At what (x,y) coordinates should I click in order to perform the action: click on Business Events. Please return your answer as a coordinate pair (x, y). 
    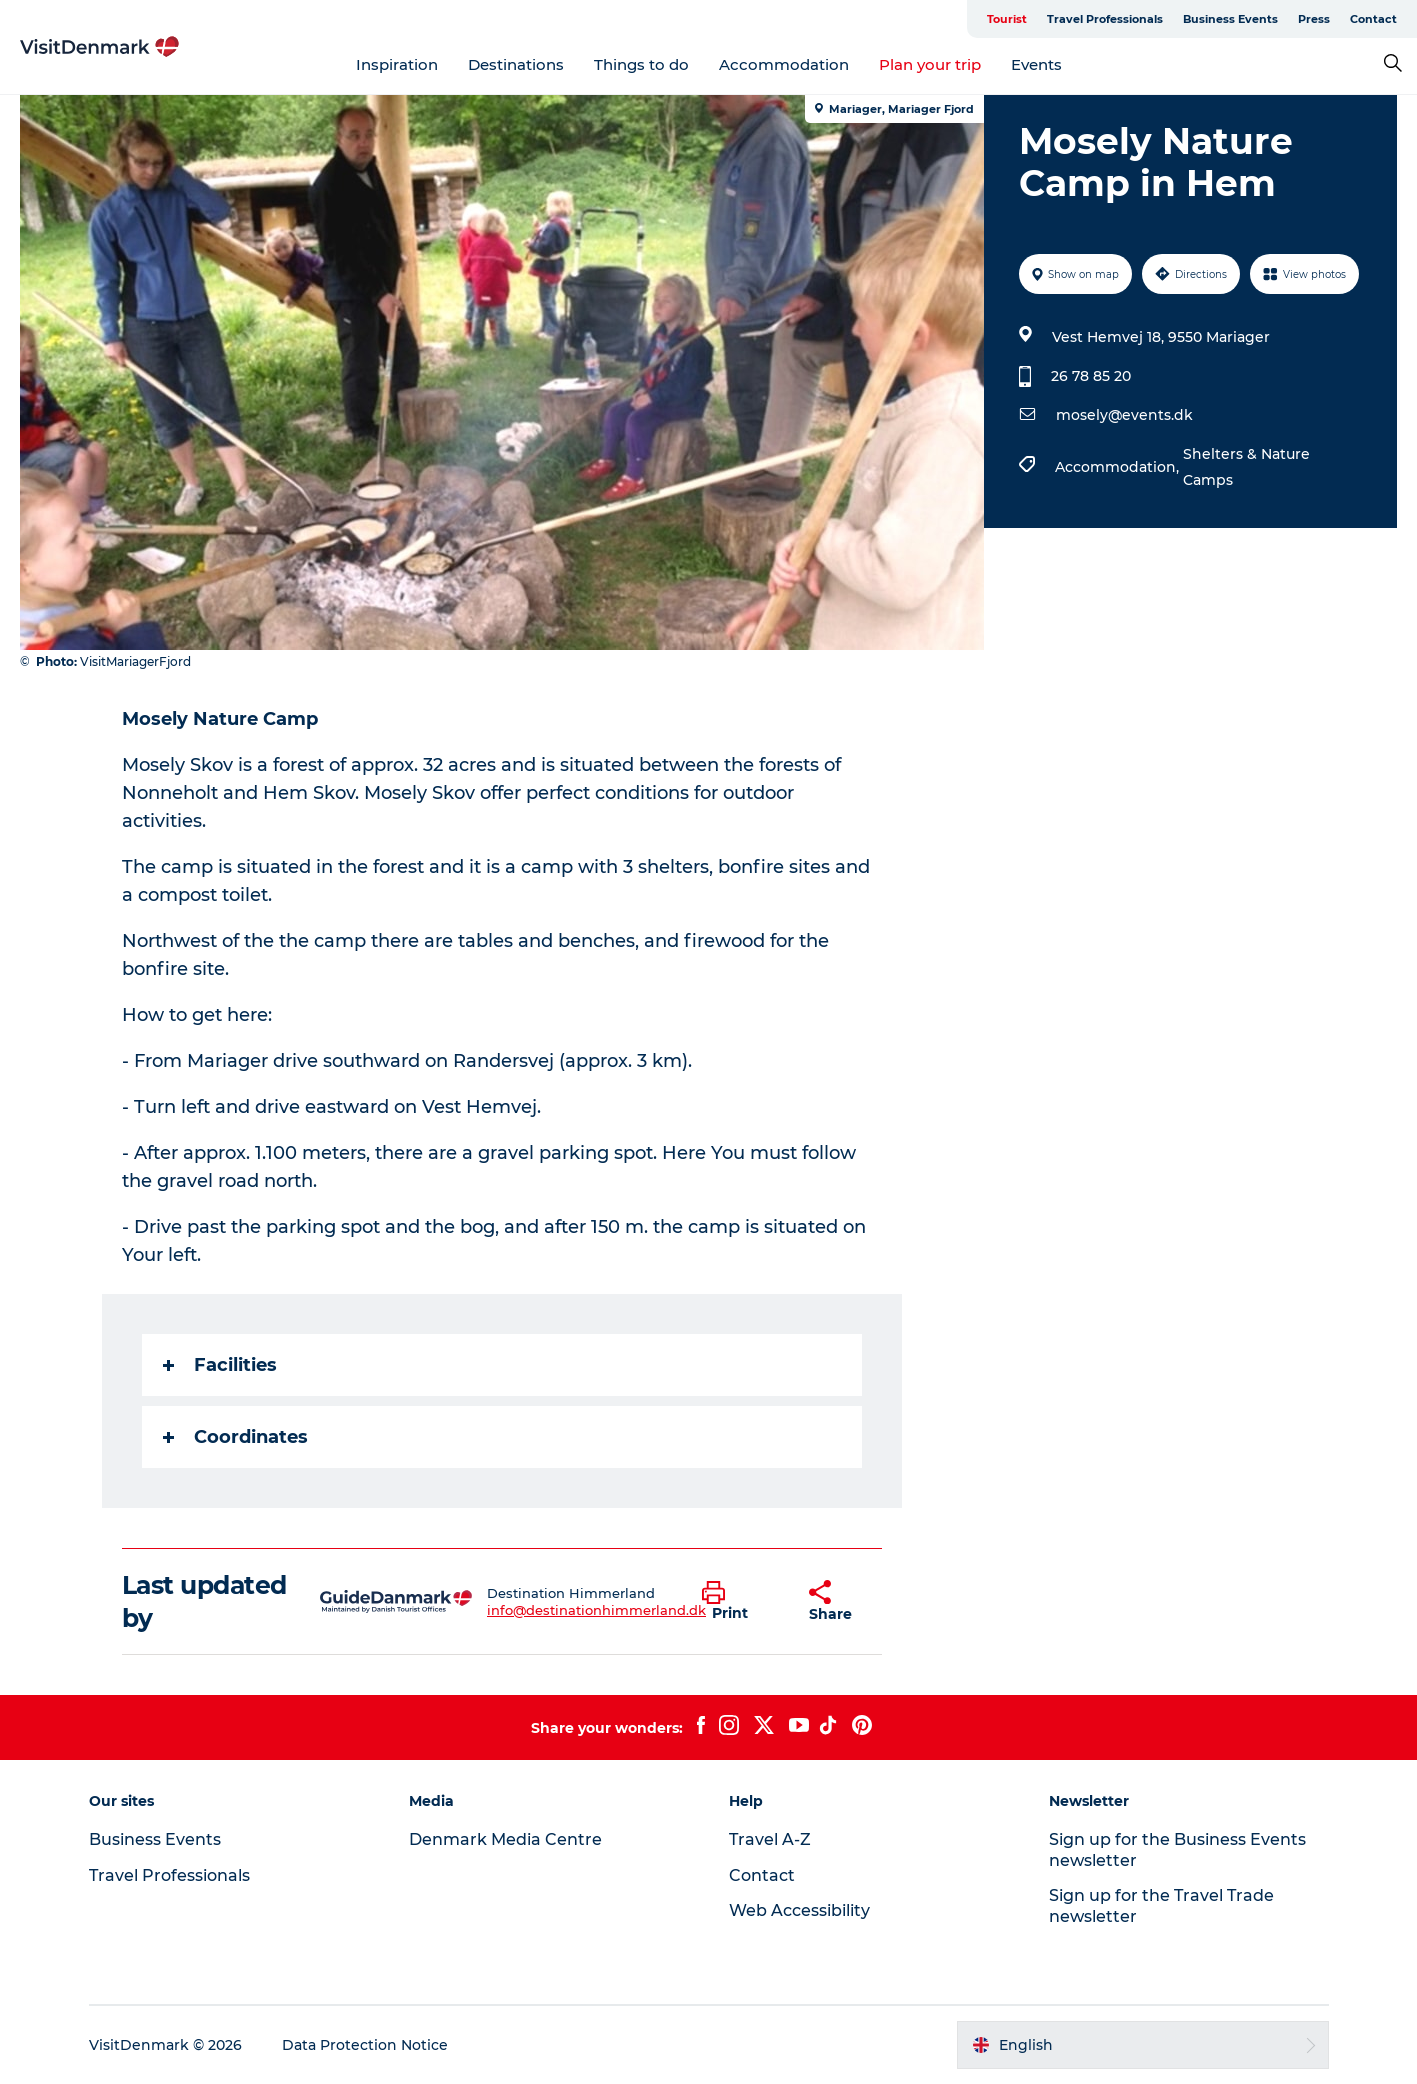
    Looking at the image, I should click on (1230, 19).